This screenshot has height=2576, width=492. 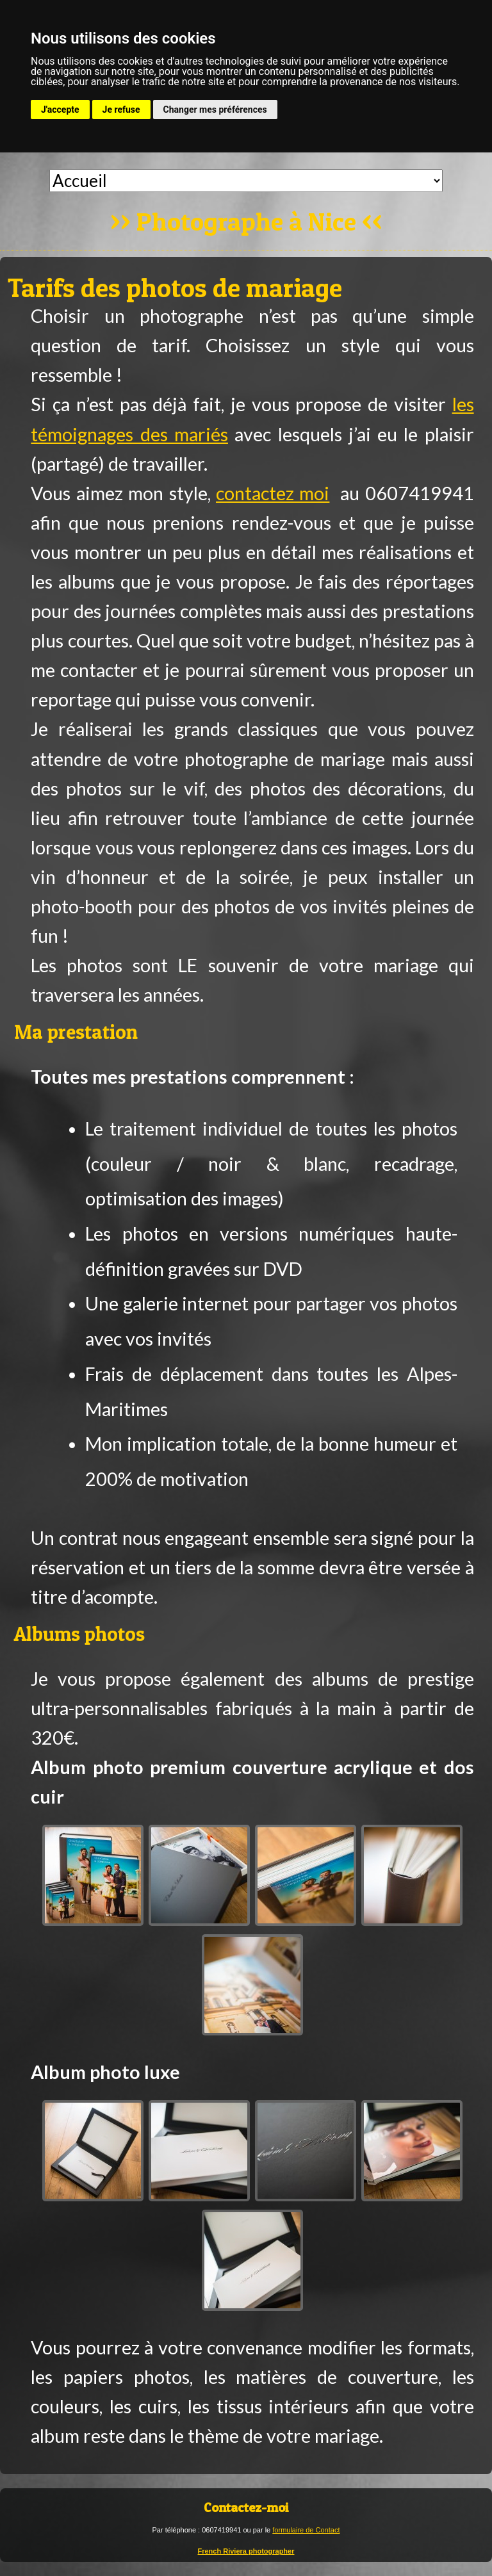 What do you see at coordinates (60, 109) in the screenshot?
I see `J'accepte [button]` at bounding box center [60, 109].